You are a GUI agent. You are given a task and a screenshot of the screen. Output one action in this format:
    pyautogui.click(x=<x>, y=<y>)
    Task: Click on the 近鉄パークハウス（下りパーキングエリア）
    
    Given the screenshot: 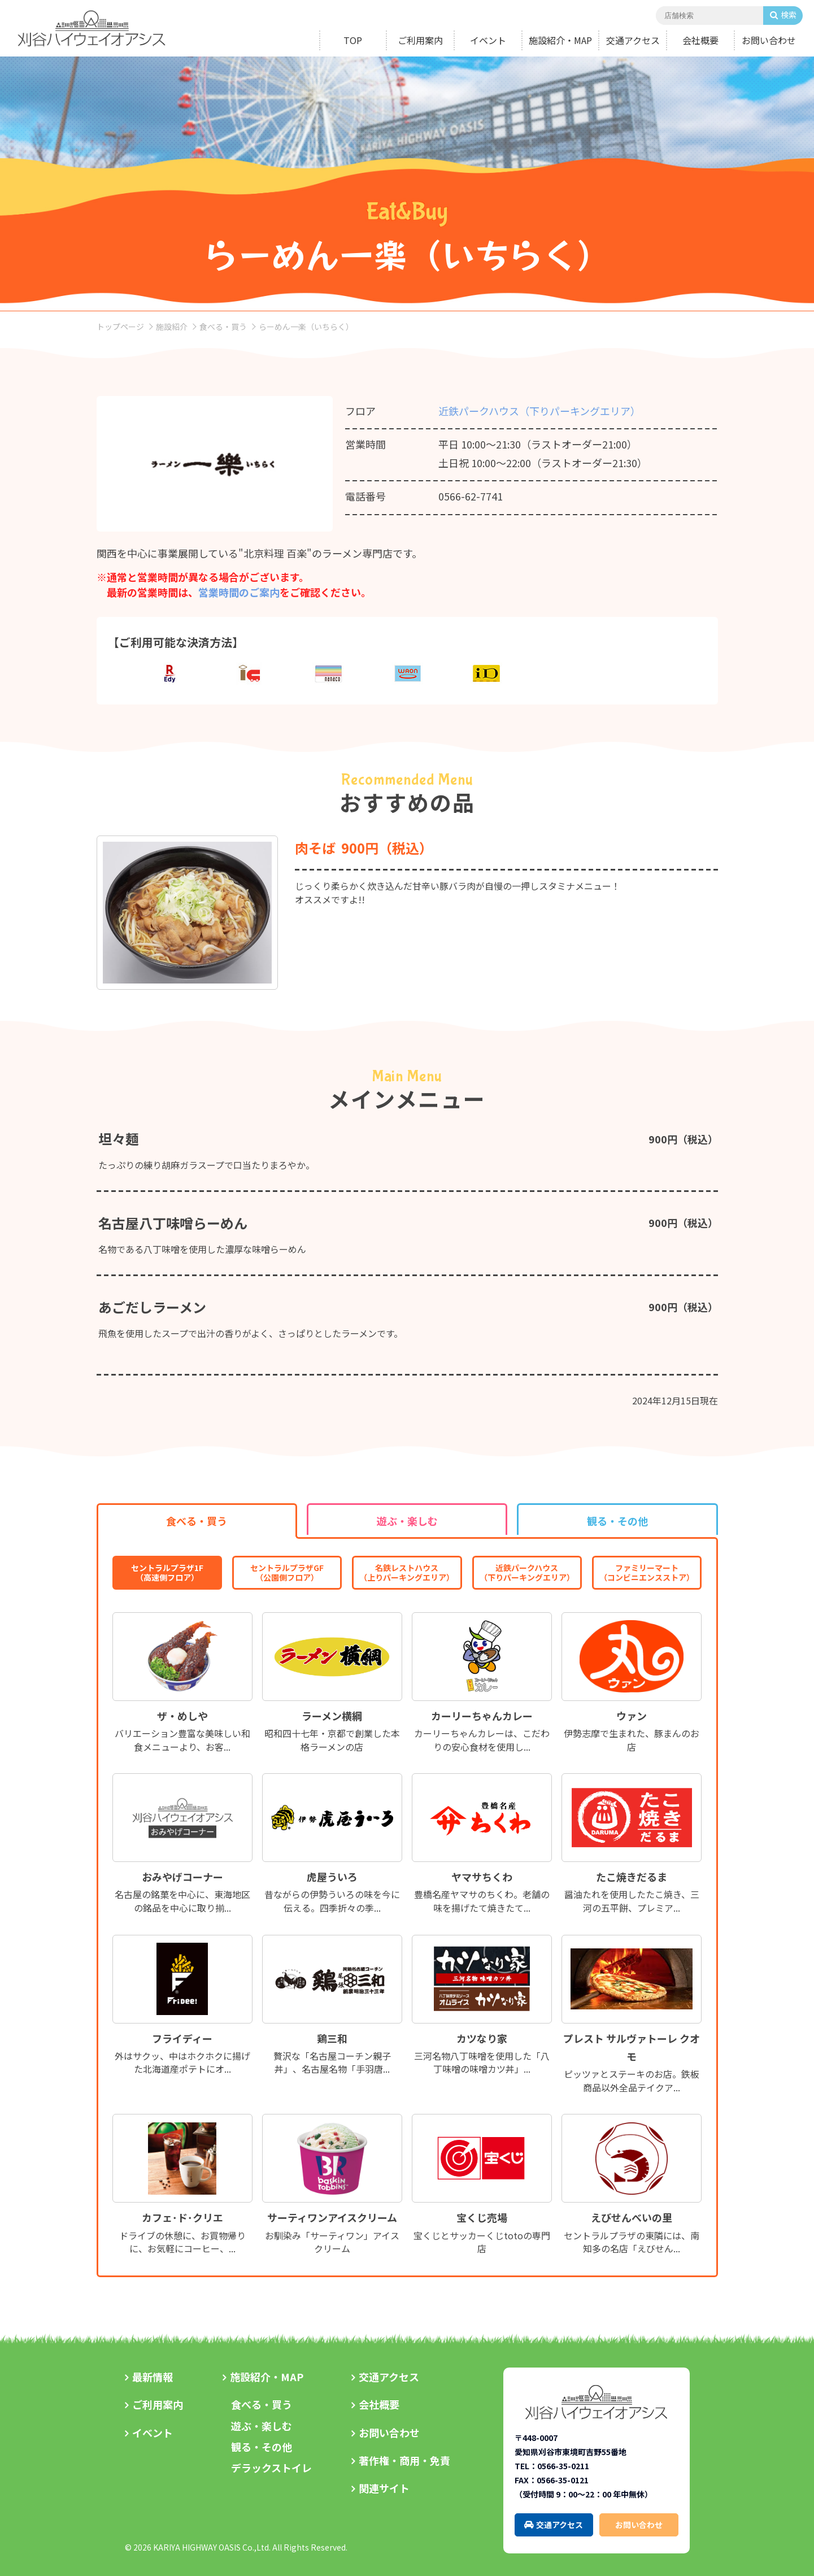 What is the action you would take?
    pyautogui.click(x=539, y=410)
    